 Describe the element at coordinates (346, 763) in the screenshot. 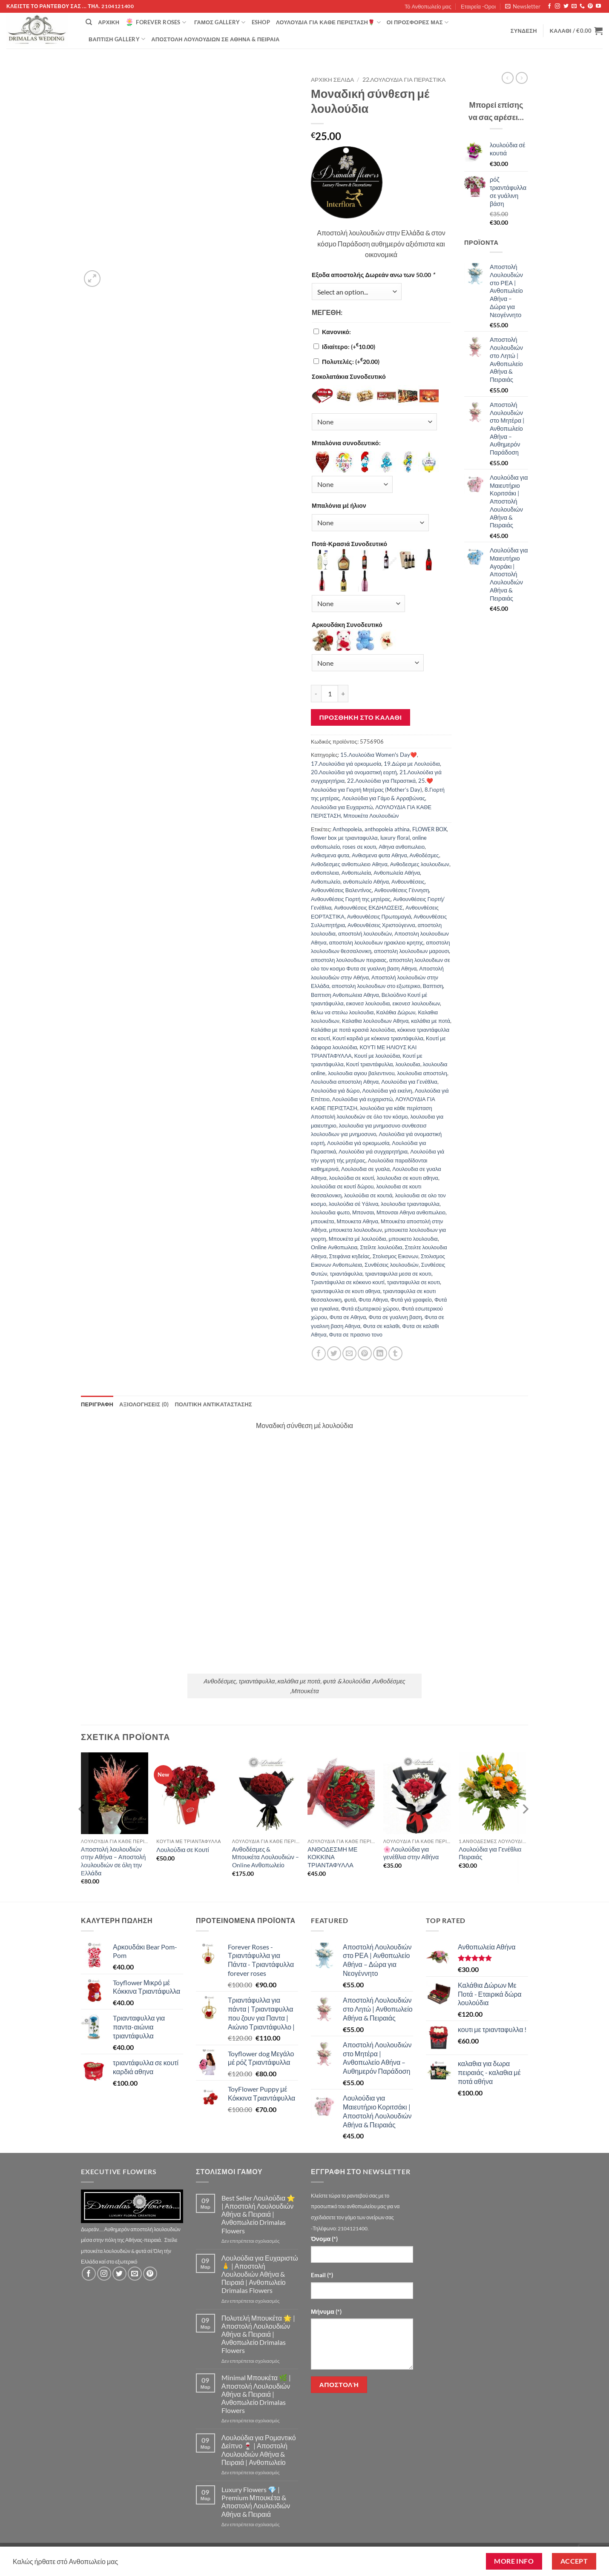

I see `17.Λουλούδια γιά ορκομωσία` at that location.